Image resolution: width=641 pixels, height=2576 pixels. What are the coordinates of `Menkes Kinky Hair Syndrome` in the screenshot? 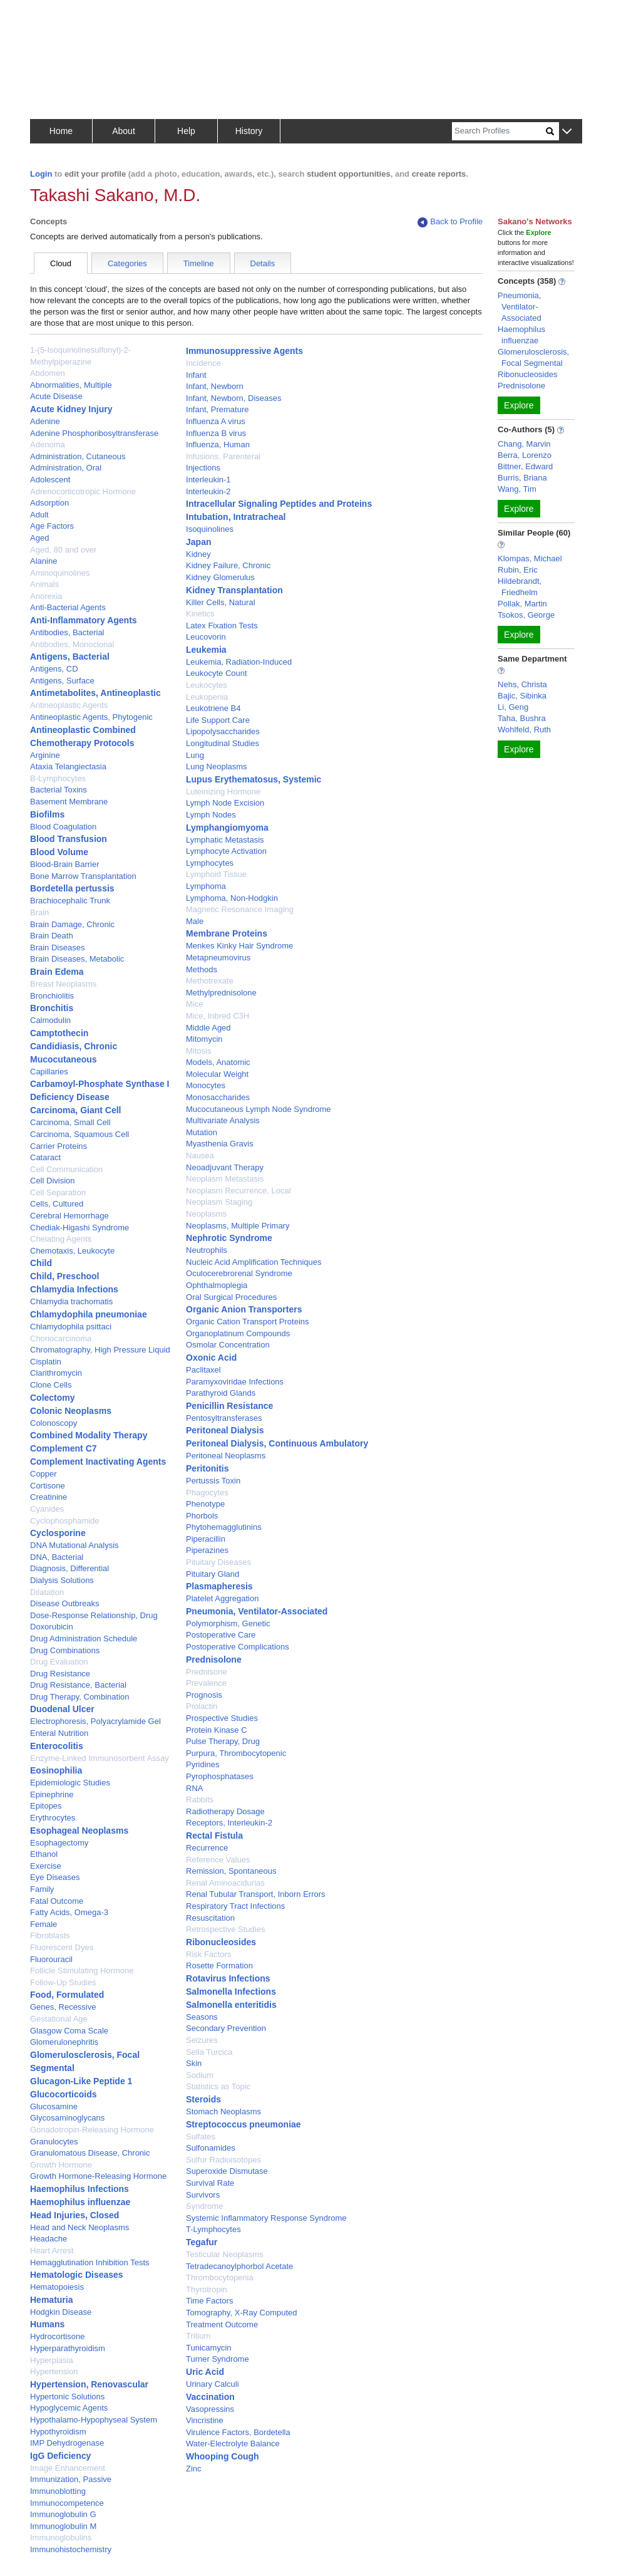 It's located at (239, 945).